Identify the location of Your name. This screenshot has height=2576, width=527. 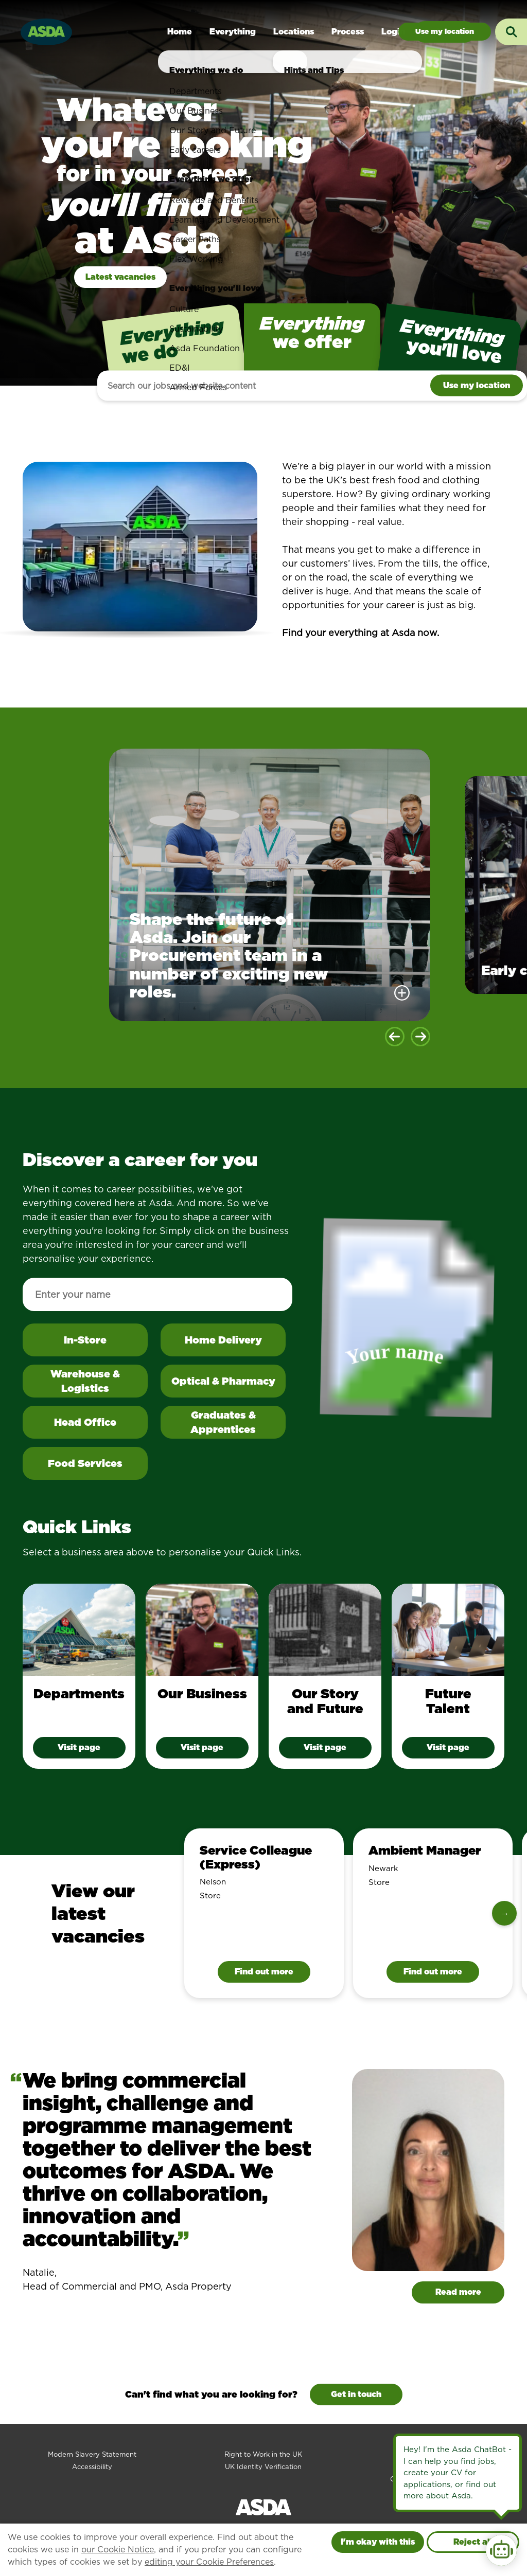
(396, 1355).